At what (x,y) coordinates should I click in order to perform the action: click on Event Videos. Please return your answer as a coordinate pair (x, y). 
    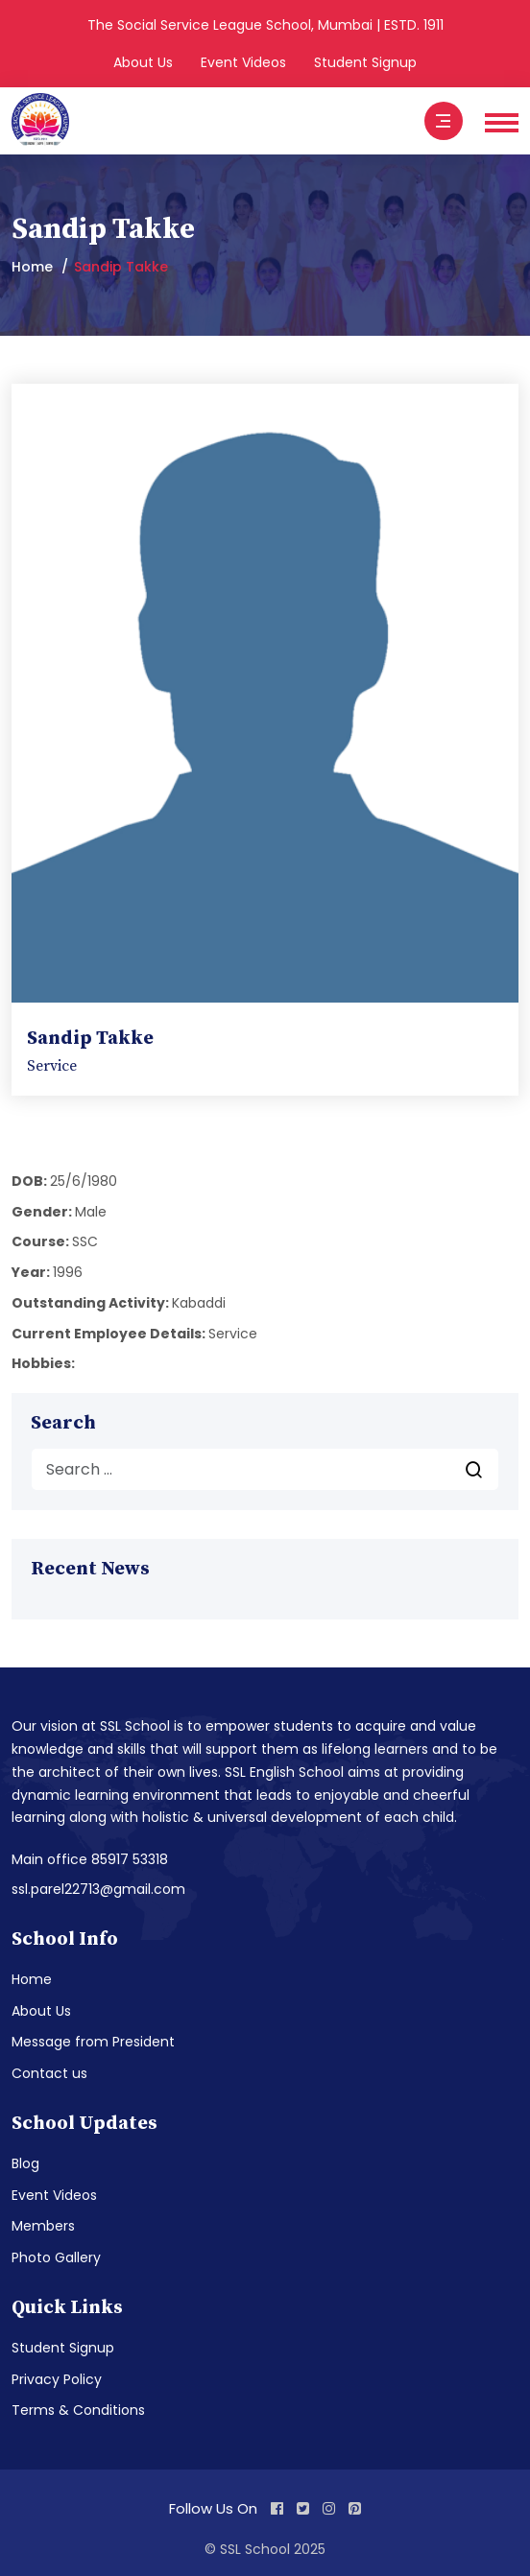
    Looking at the image, I should click on (243, 62).